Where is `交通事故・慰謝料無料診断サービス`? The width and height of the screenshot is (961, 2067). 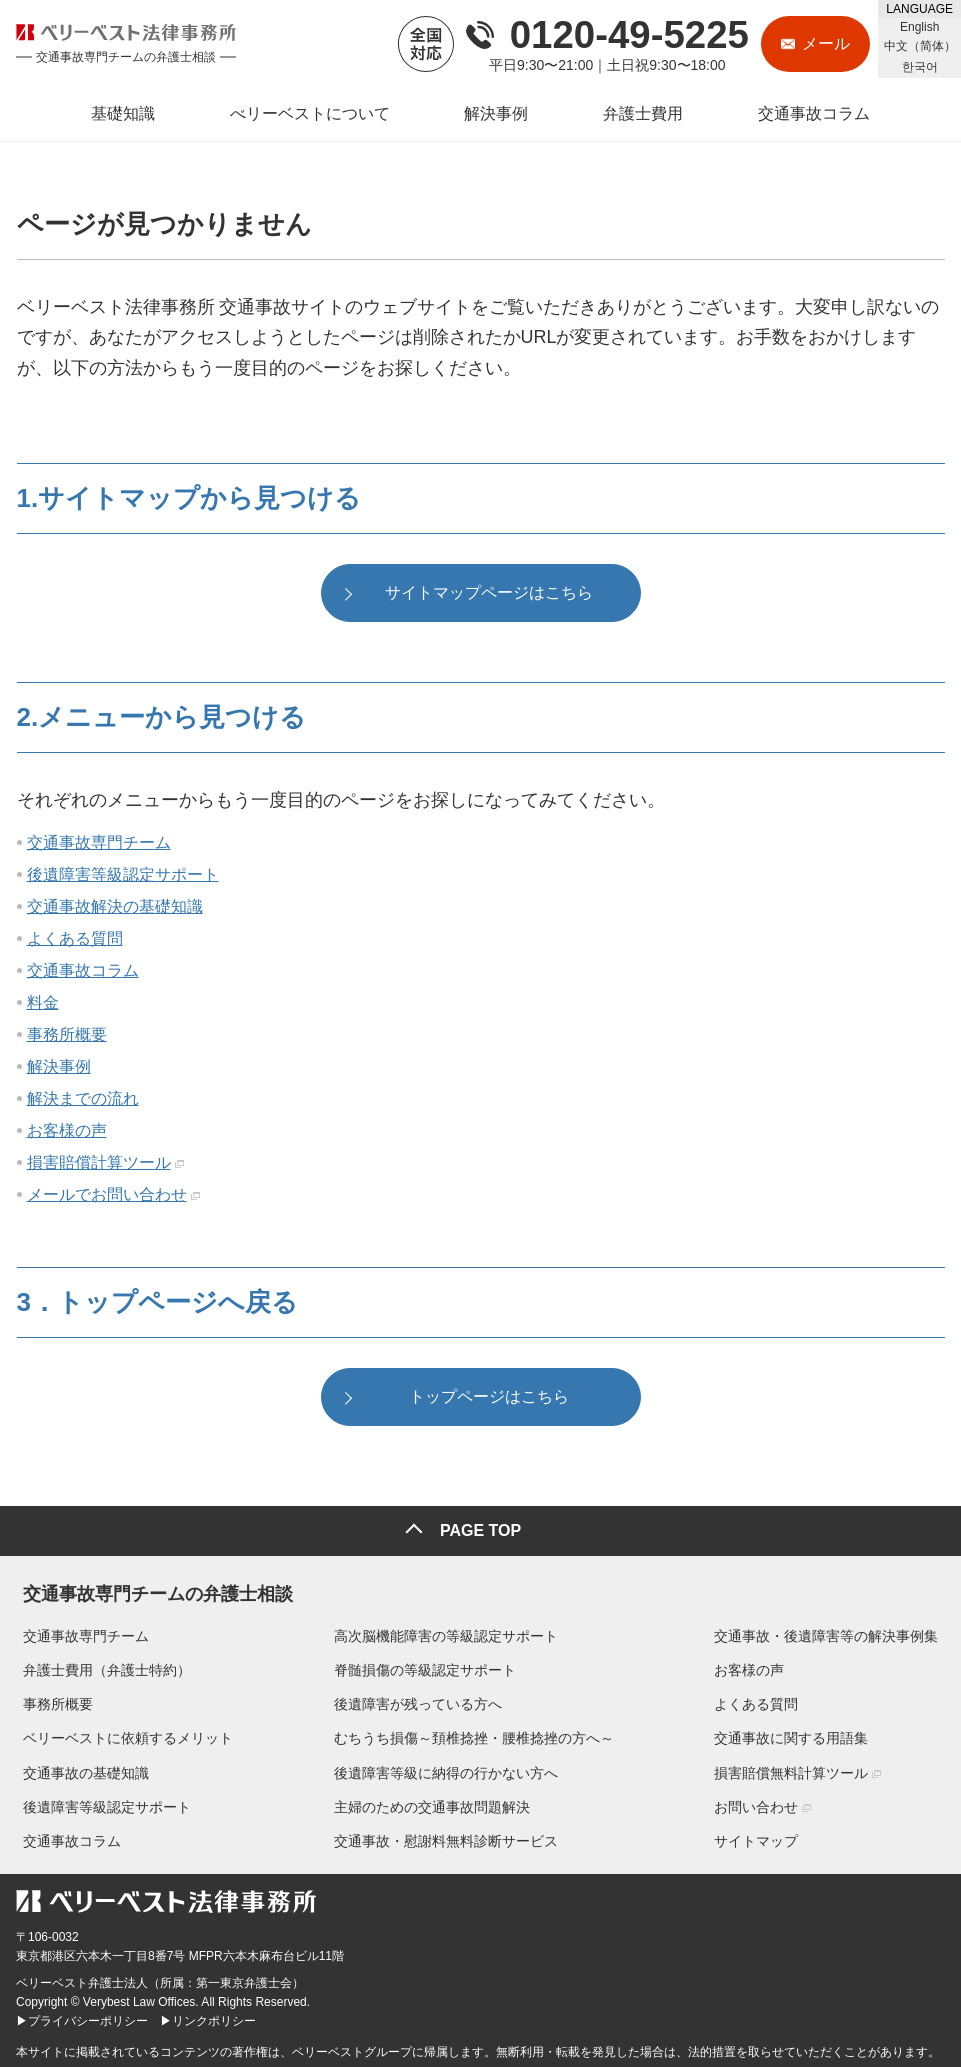
交通事故・慰謝料無料診断サービス is located at coordinates (446, 1837).